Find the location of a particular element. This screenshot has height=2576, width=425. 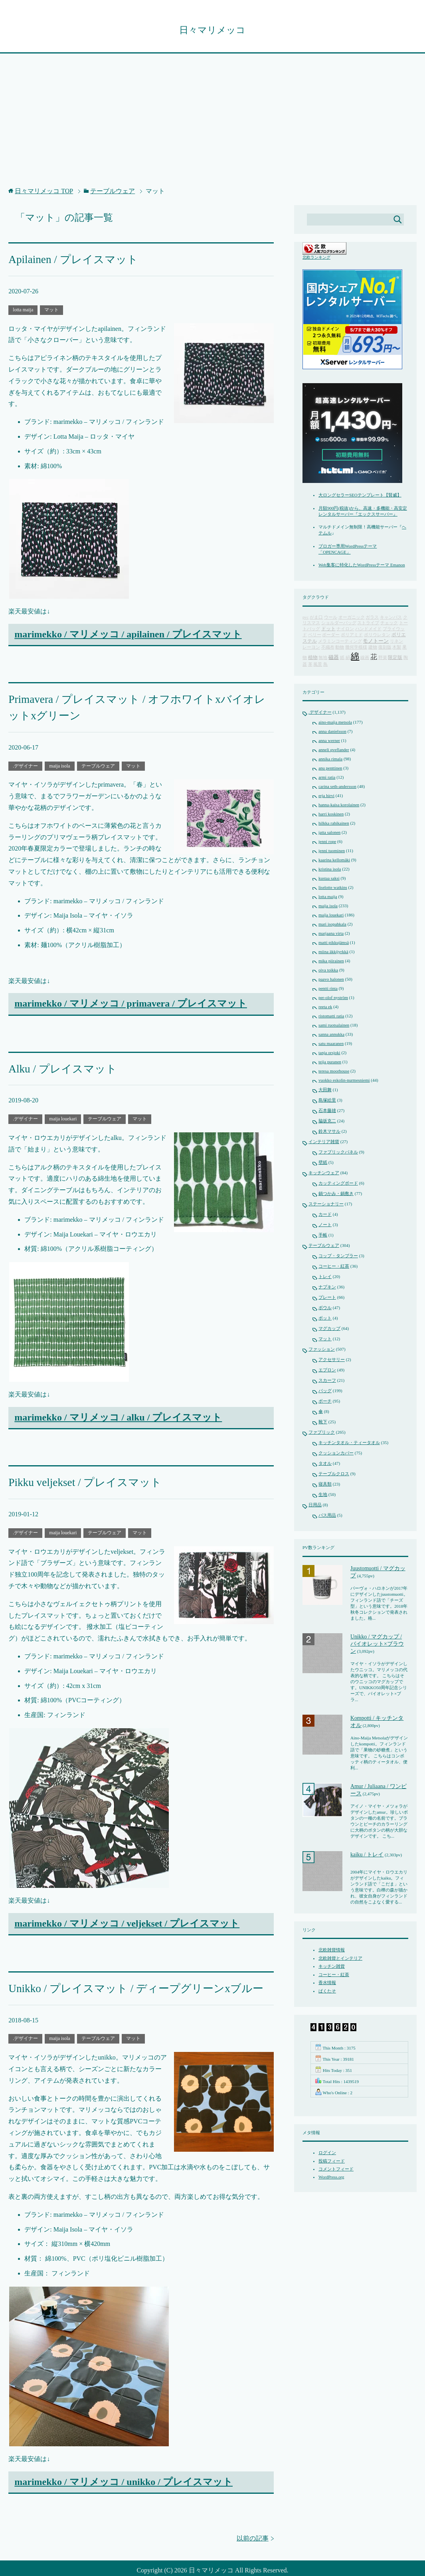

スカーフ is located at coordinates (327, 1380).